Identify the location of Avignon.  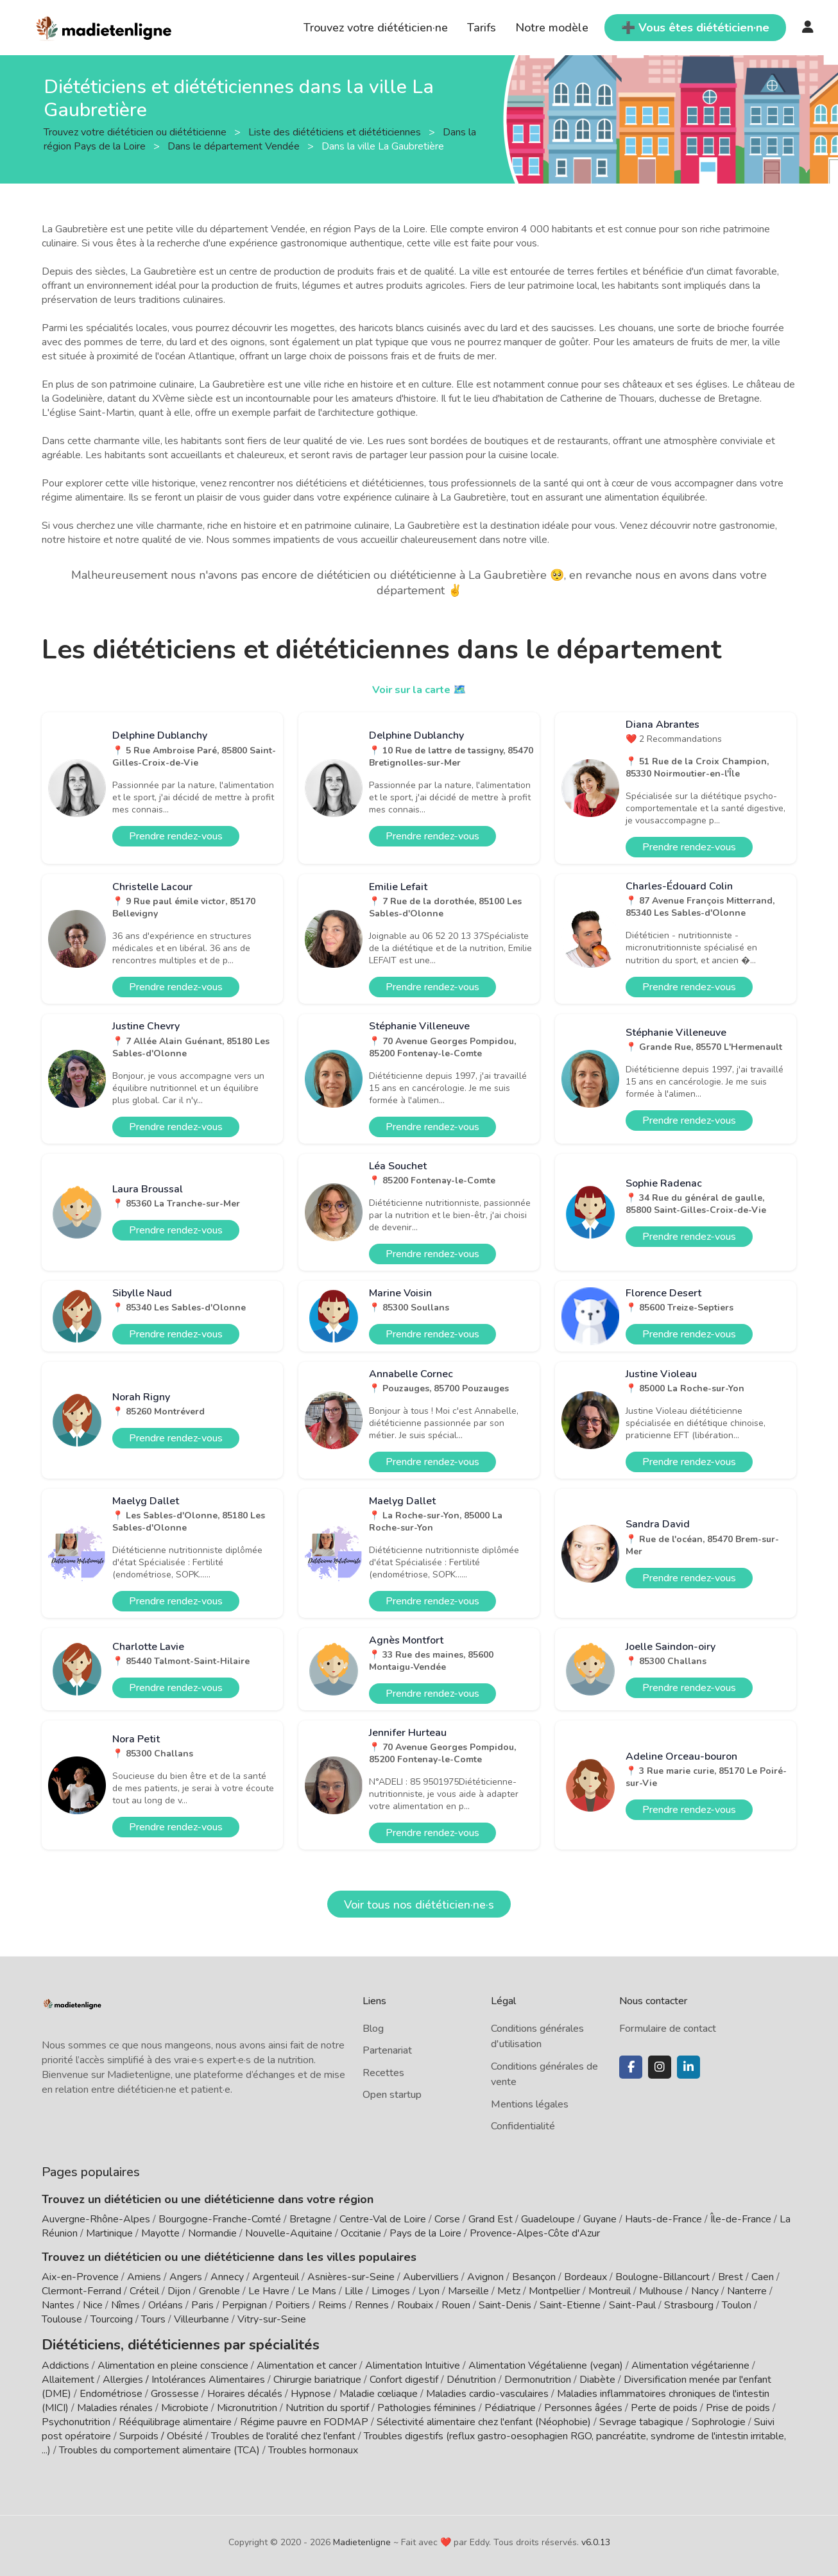
(485, 2277).